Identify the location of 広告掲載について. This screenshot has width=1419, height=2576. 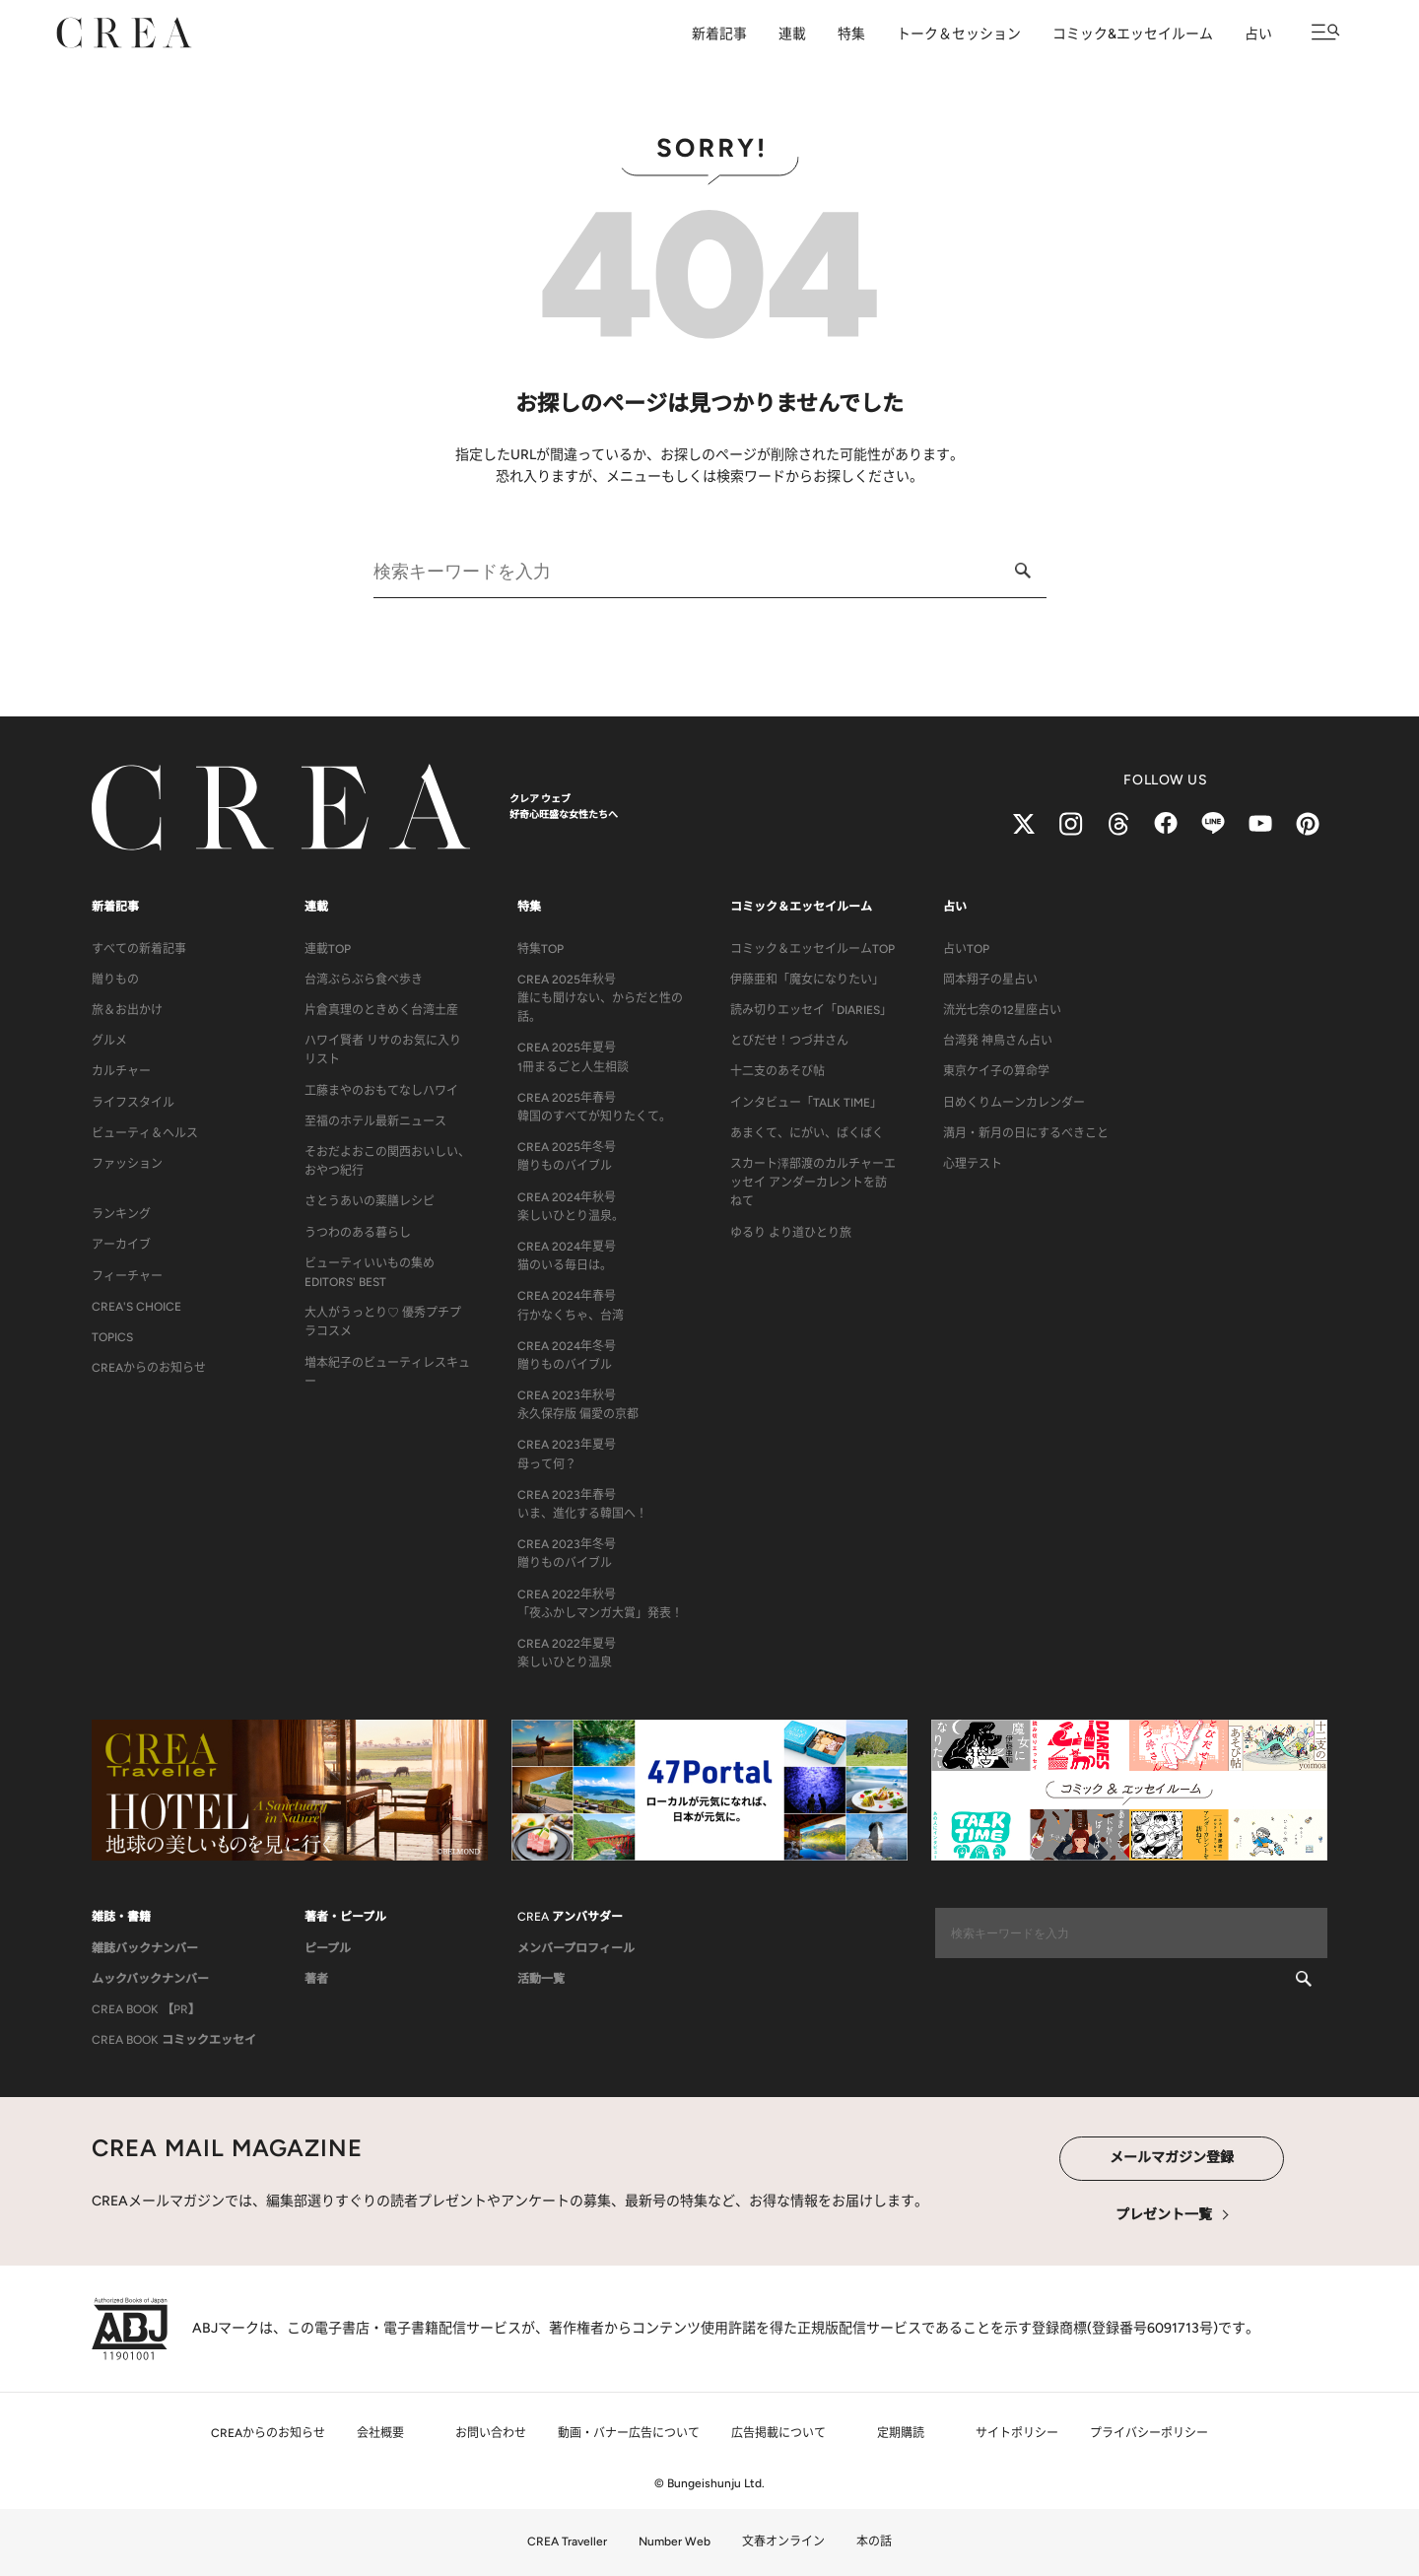
(778, 2433).